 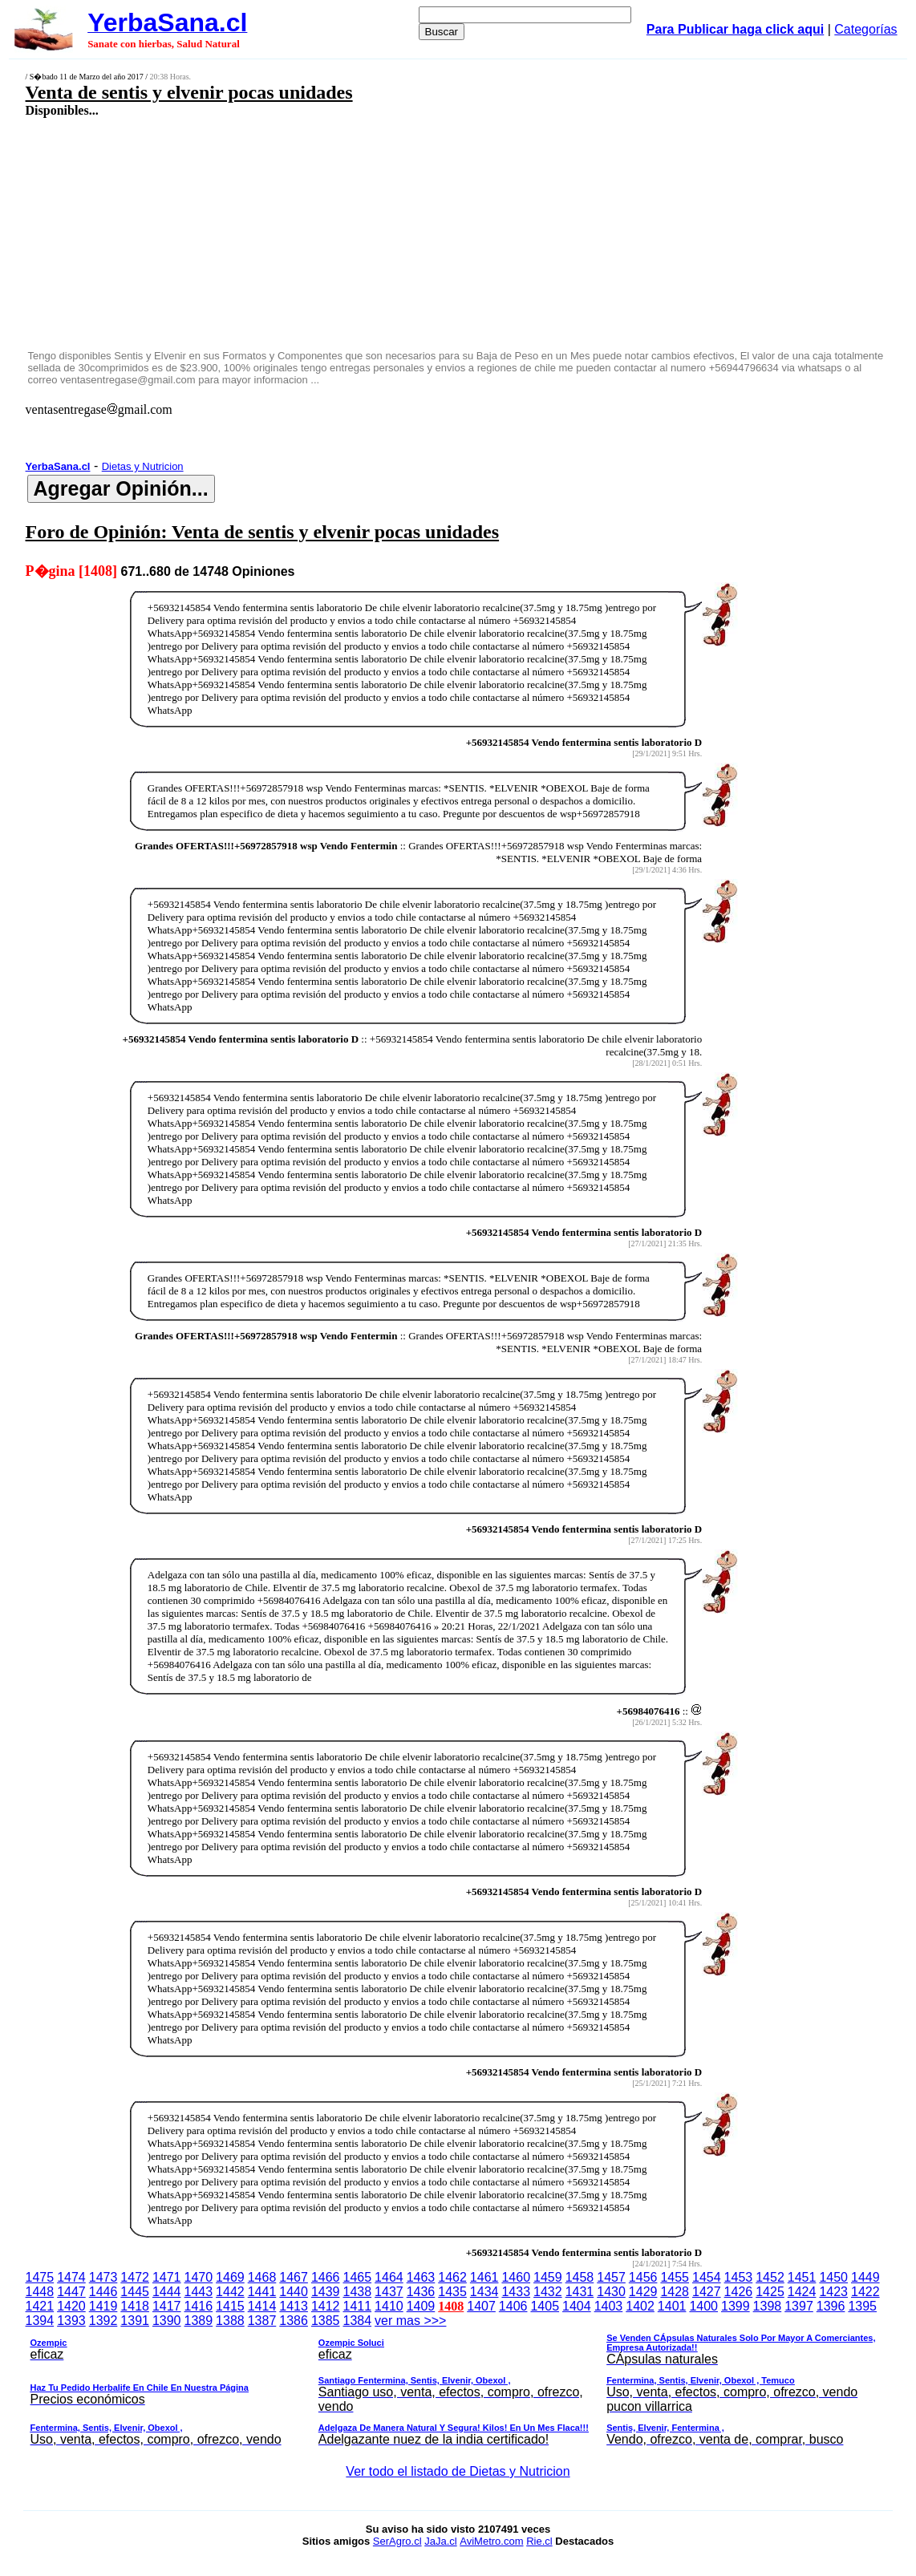 I want to click on 1438, so click(x=356, y=2292).